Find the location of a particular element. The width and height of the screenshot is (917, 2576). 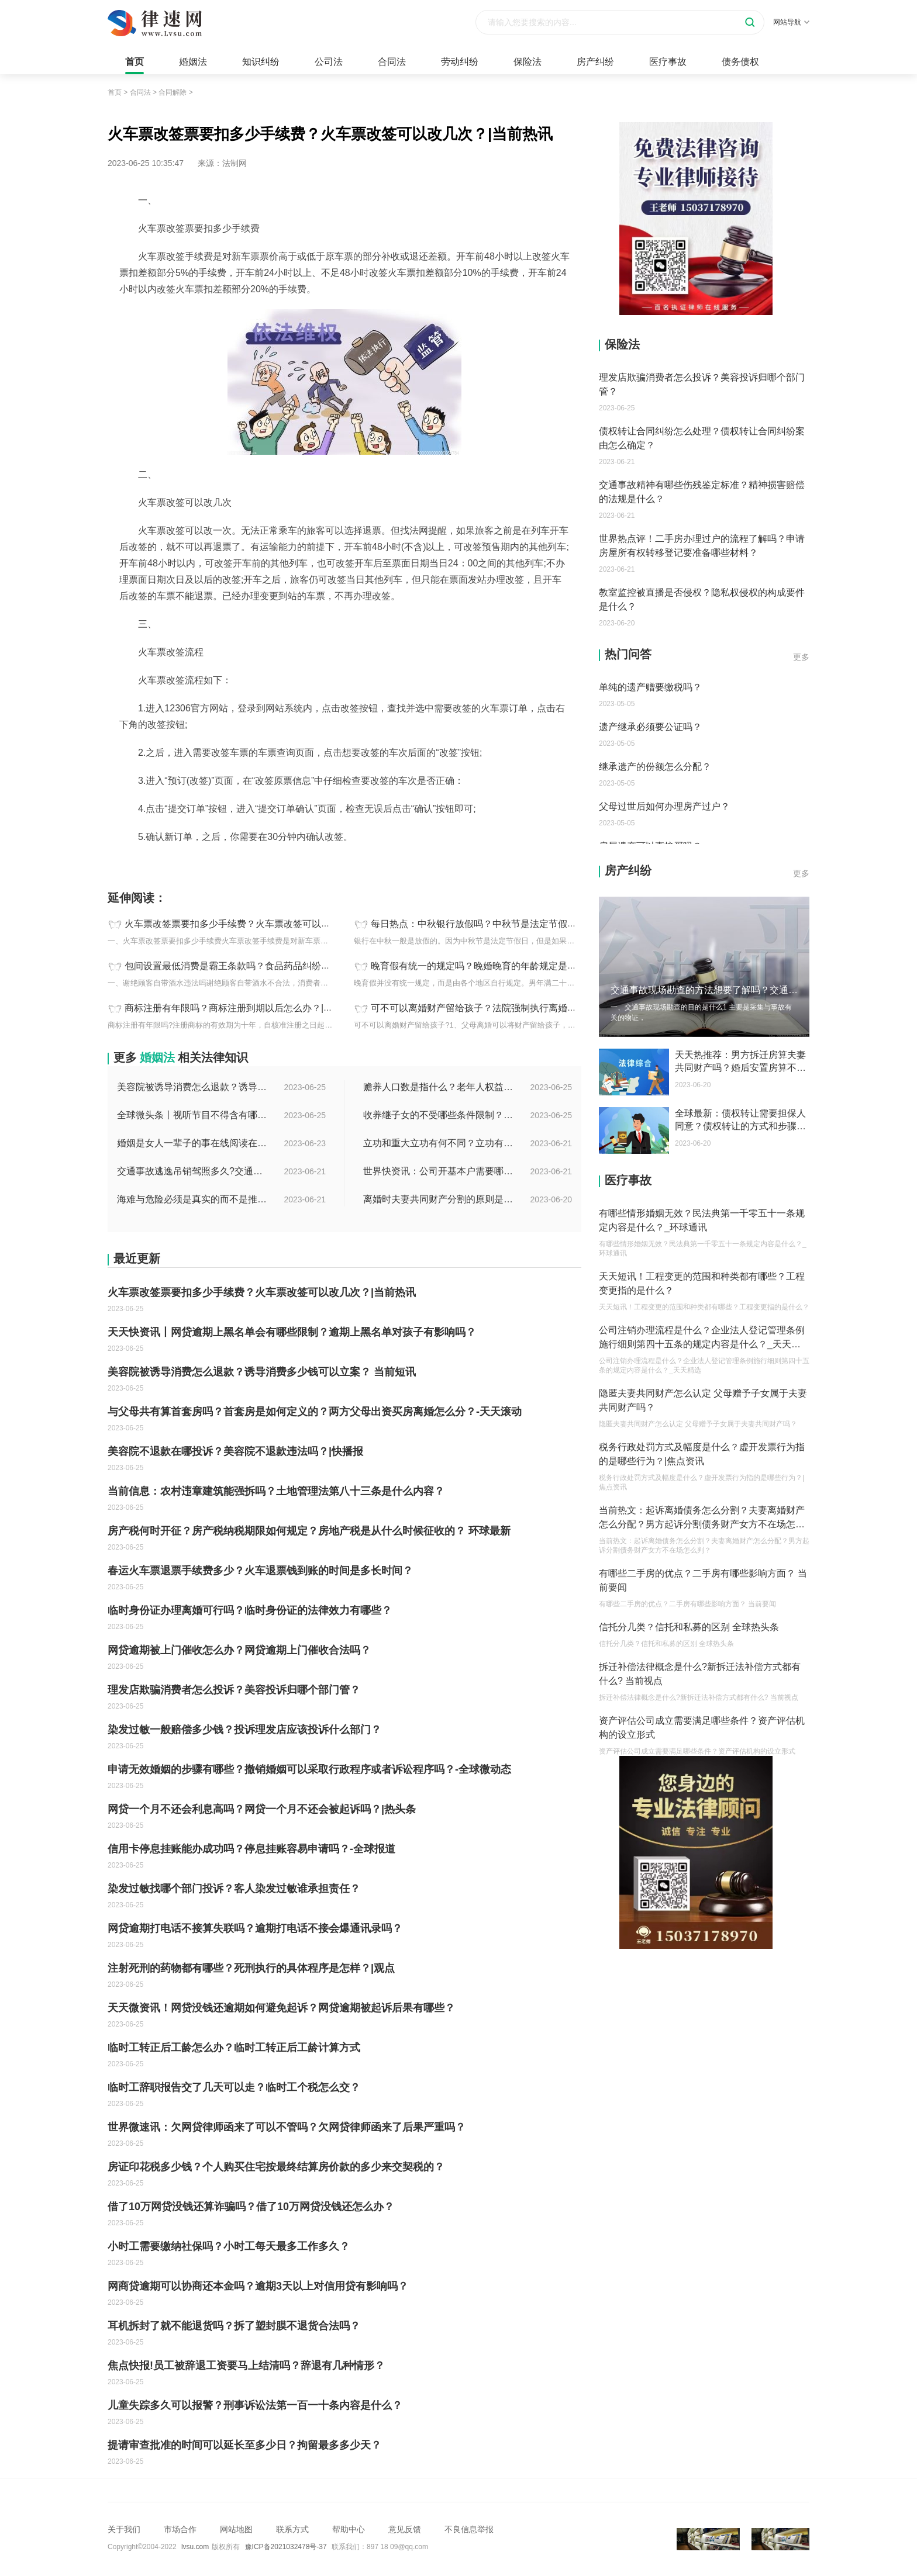

美容院不退款在哪投诉？美容院不退款违法吗？|快播报 is located at coordinates (235, 1451).